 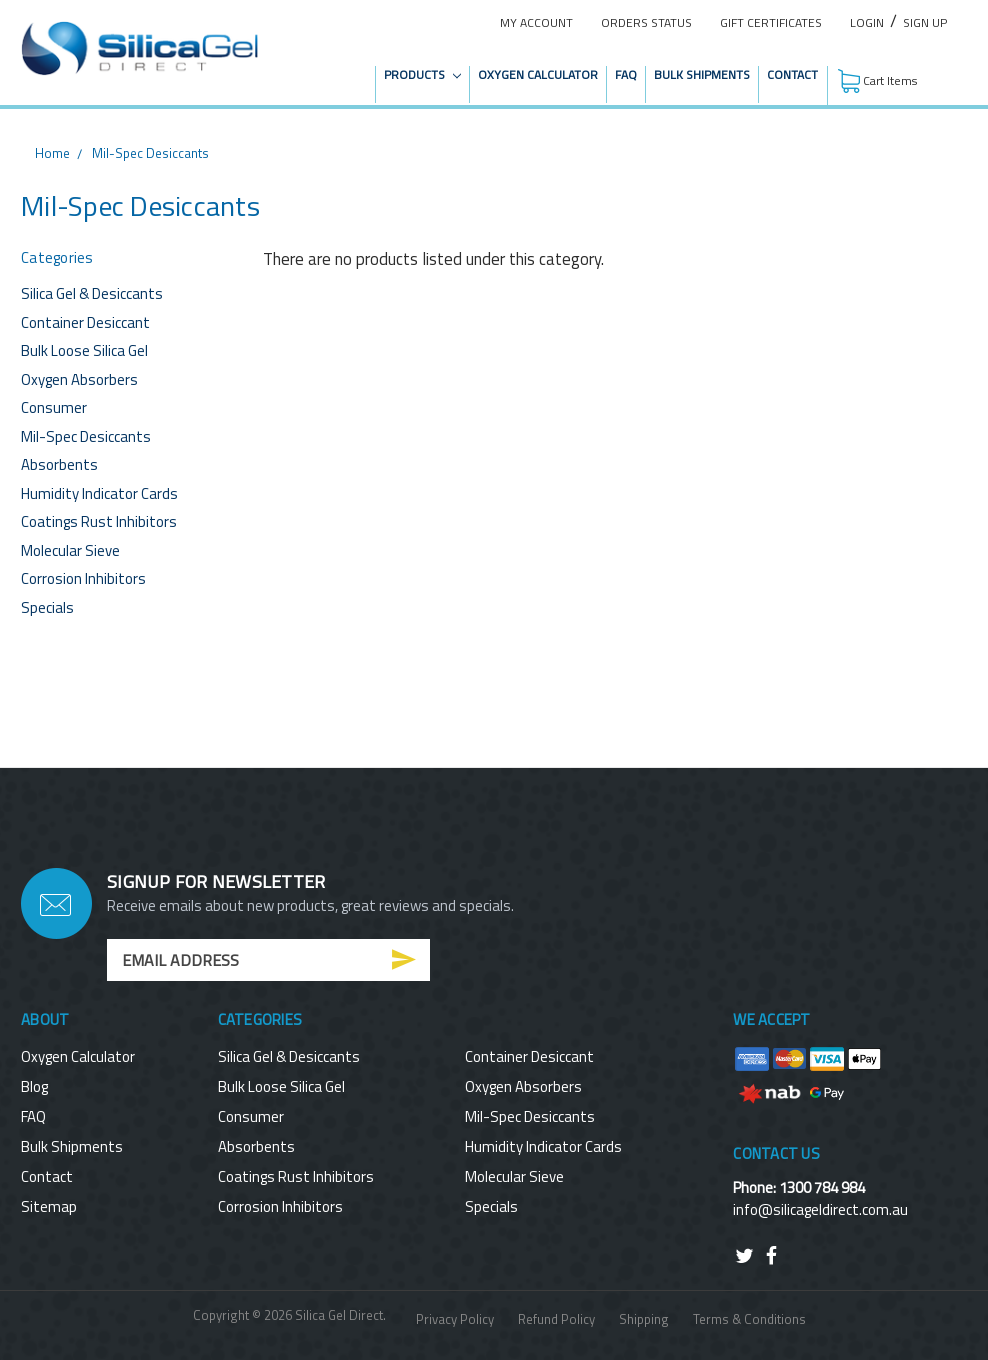 What do you see at coordinates (925, 22) in the screenshot?
I see `Sign Up` at bounding box center [925, 22].